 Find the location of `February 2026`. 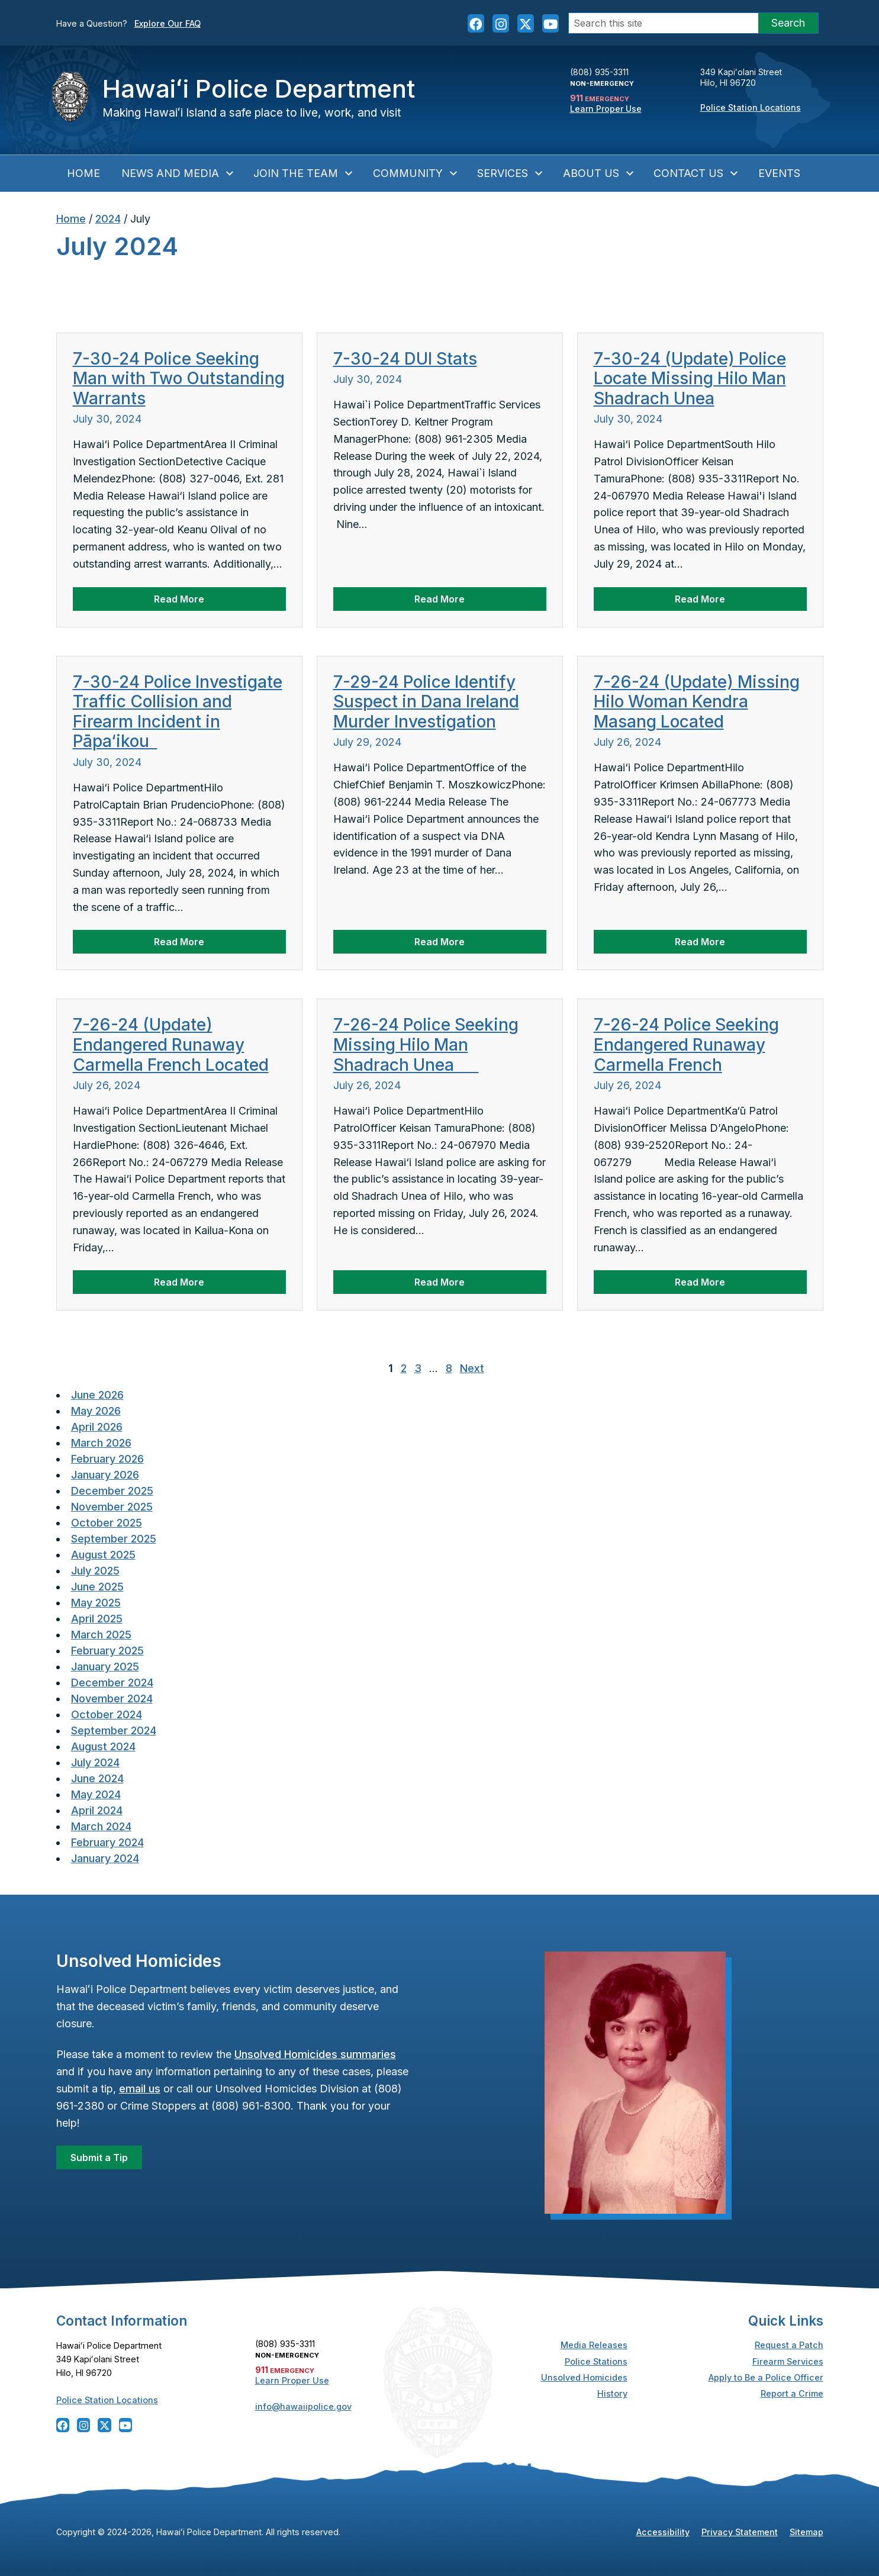

February 2026 is located at coordinates (107, 1459).